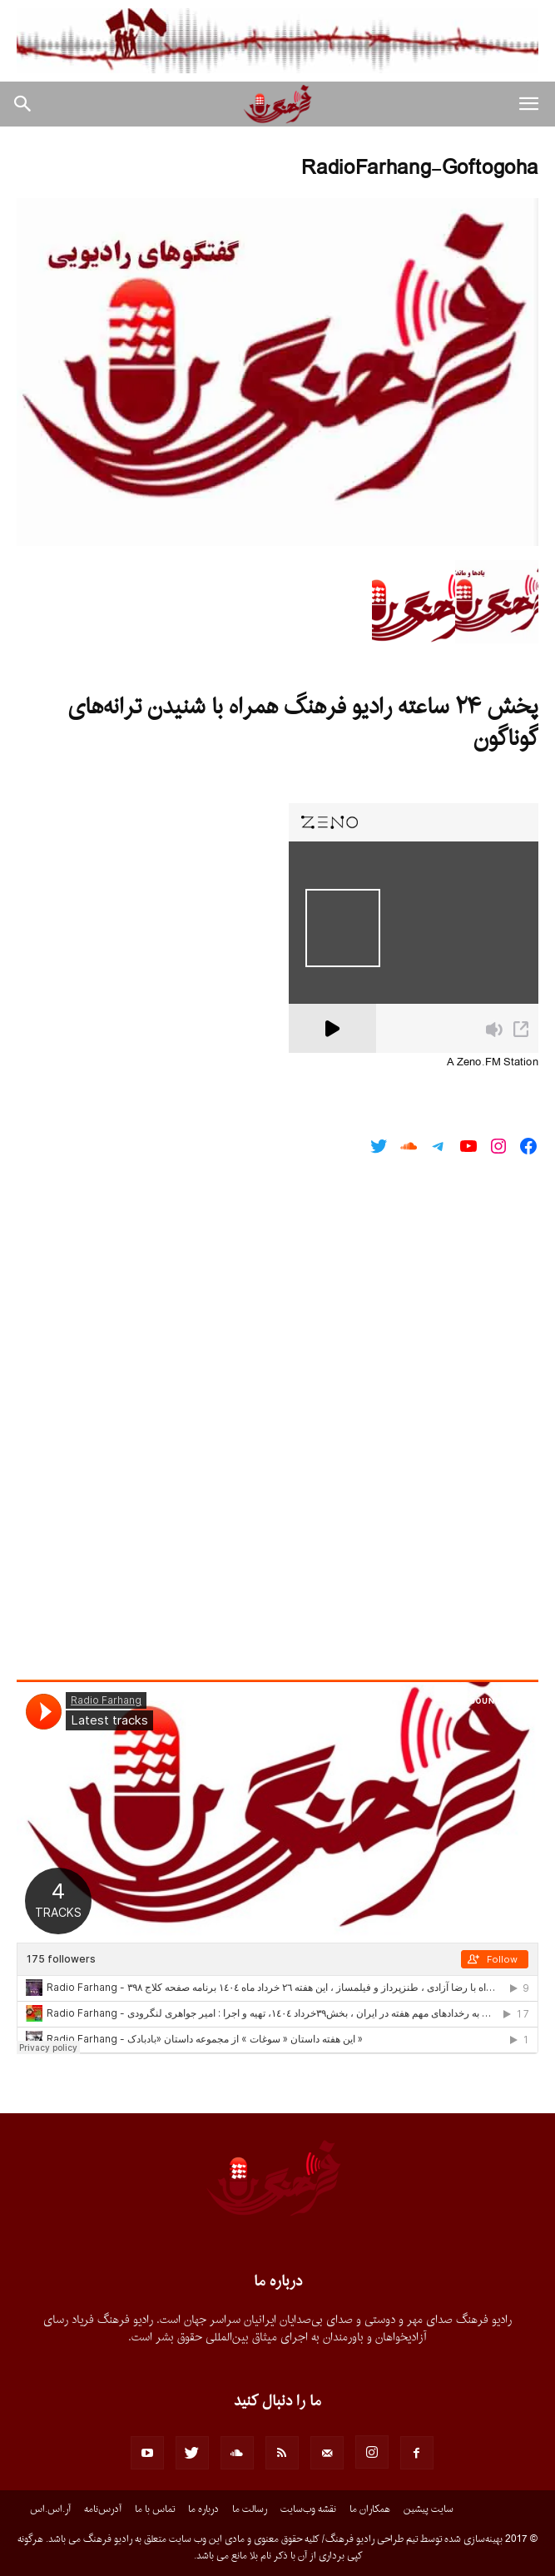 Image resolution: width=555 pixels, height=2576 pixels. I want to click on تماس با ما, so click(155, 2509).